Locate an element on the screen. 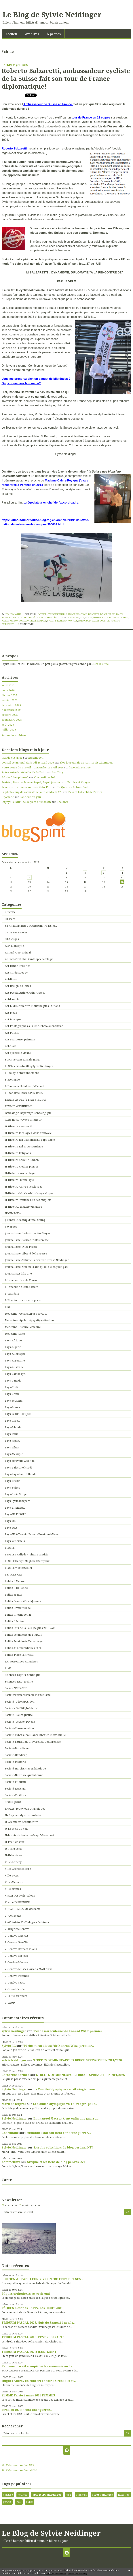 Image resolution: width=133 pixels, height=2576 pixels. PEOPLE is located at coordinates (9, 1547).